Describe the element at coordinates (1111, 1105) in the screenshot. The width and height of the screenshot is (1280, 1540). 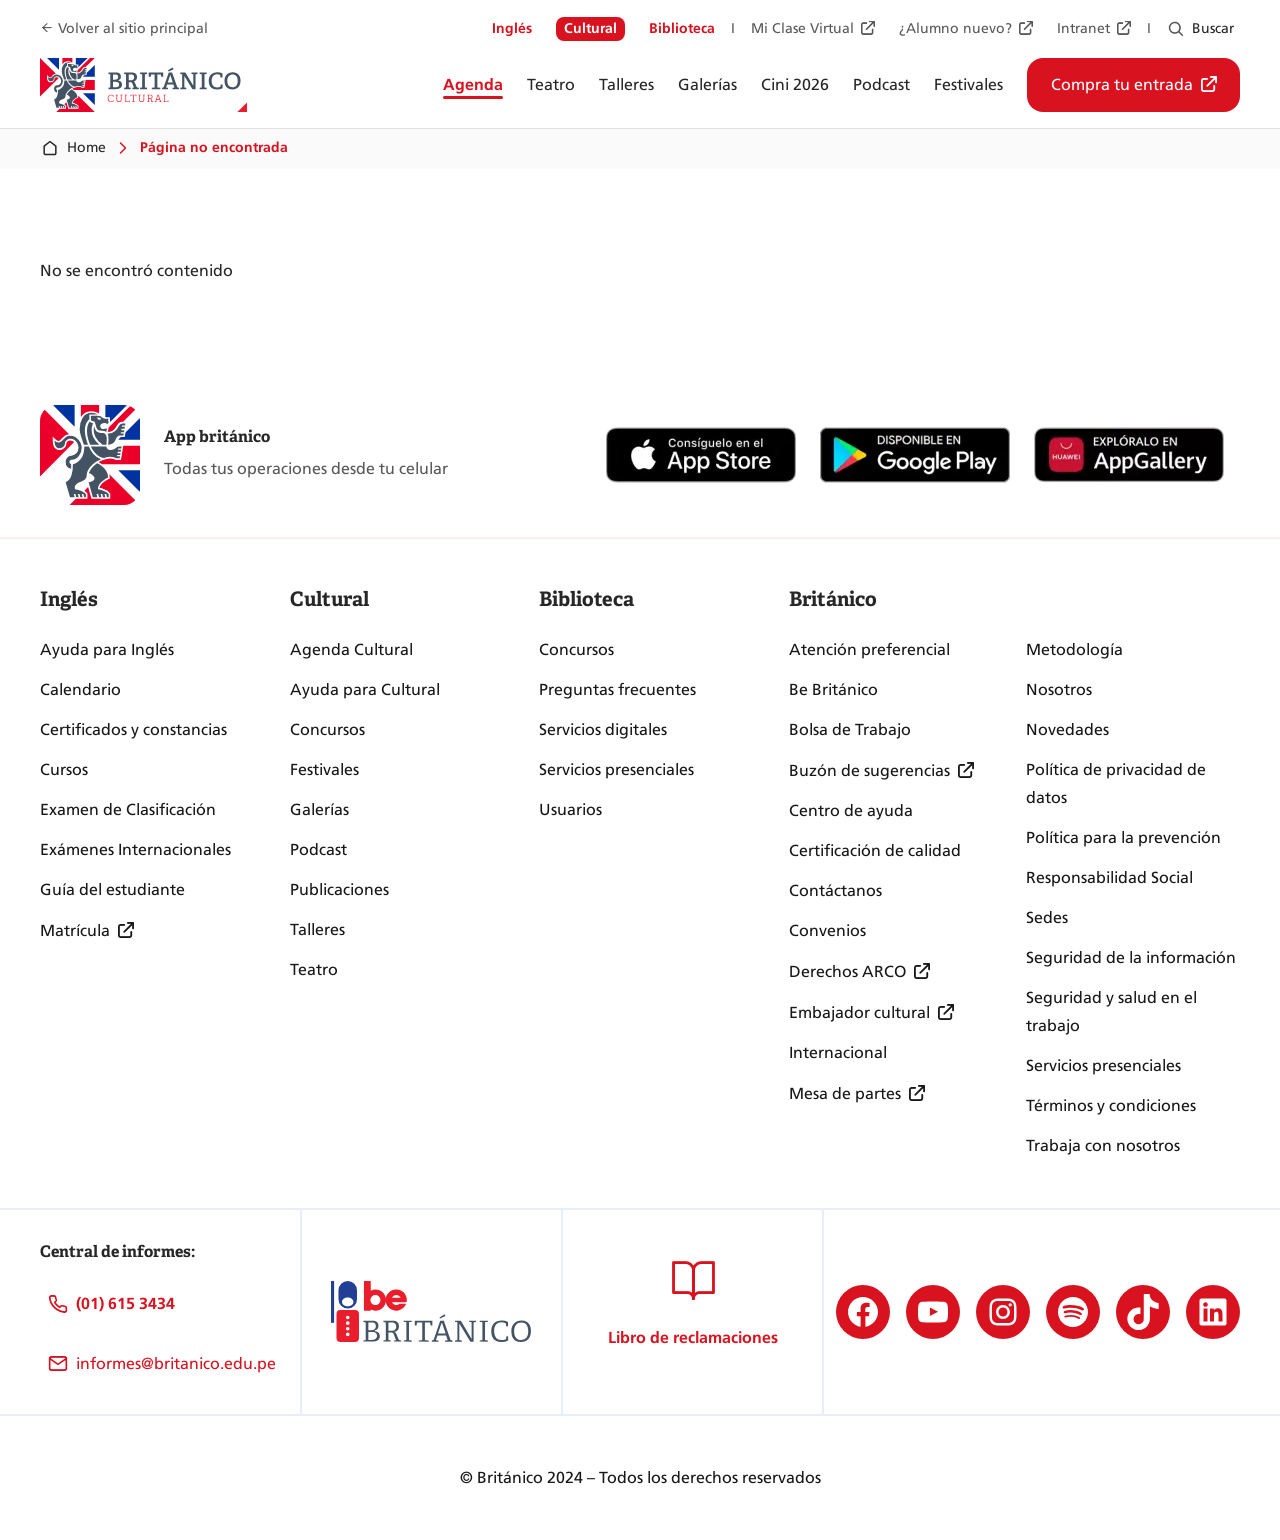
I see `Términos y condiciones` at that location.